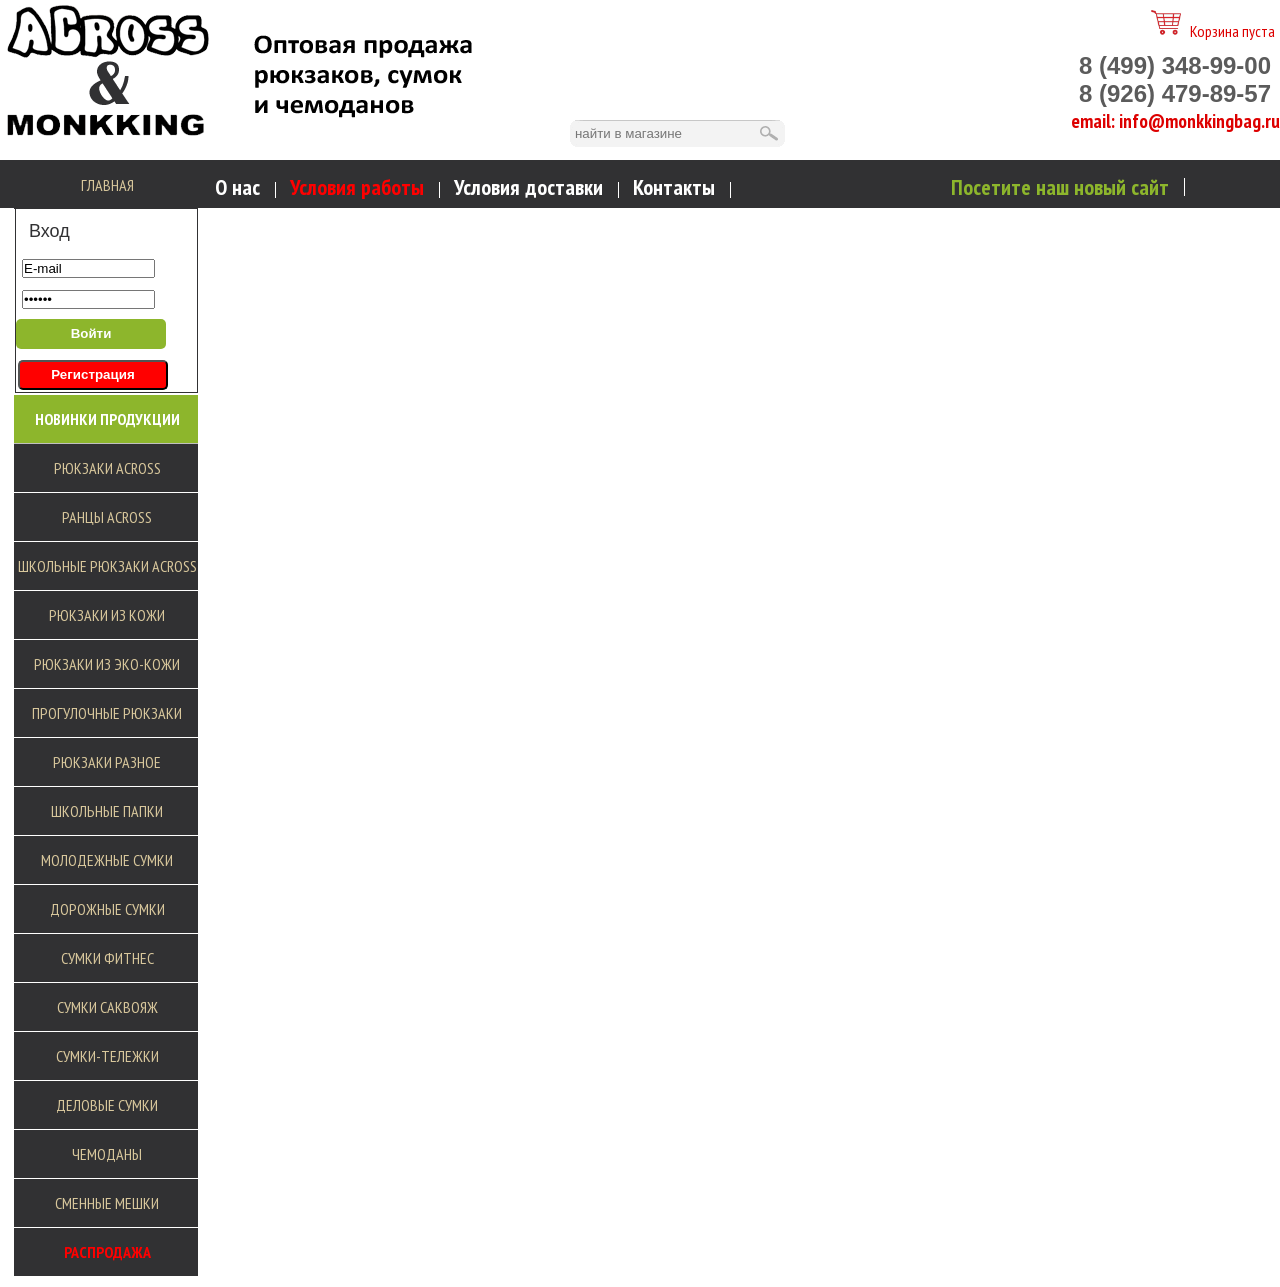 Image resolution: width=1280 pixels, height=1287 pixels. Describe the element at coordinates (107, 566) in the screenshot. I see `Школьные рюкзаки Across` at that location.